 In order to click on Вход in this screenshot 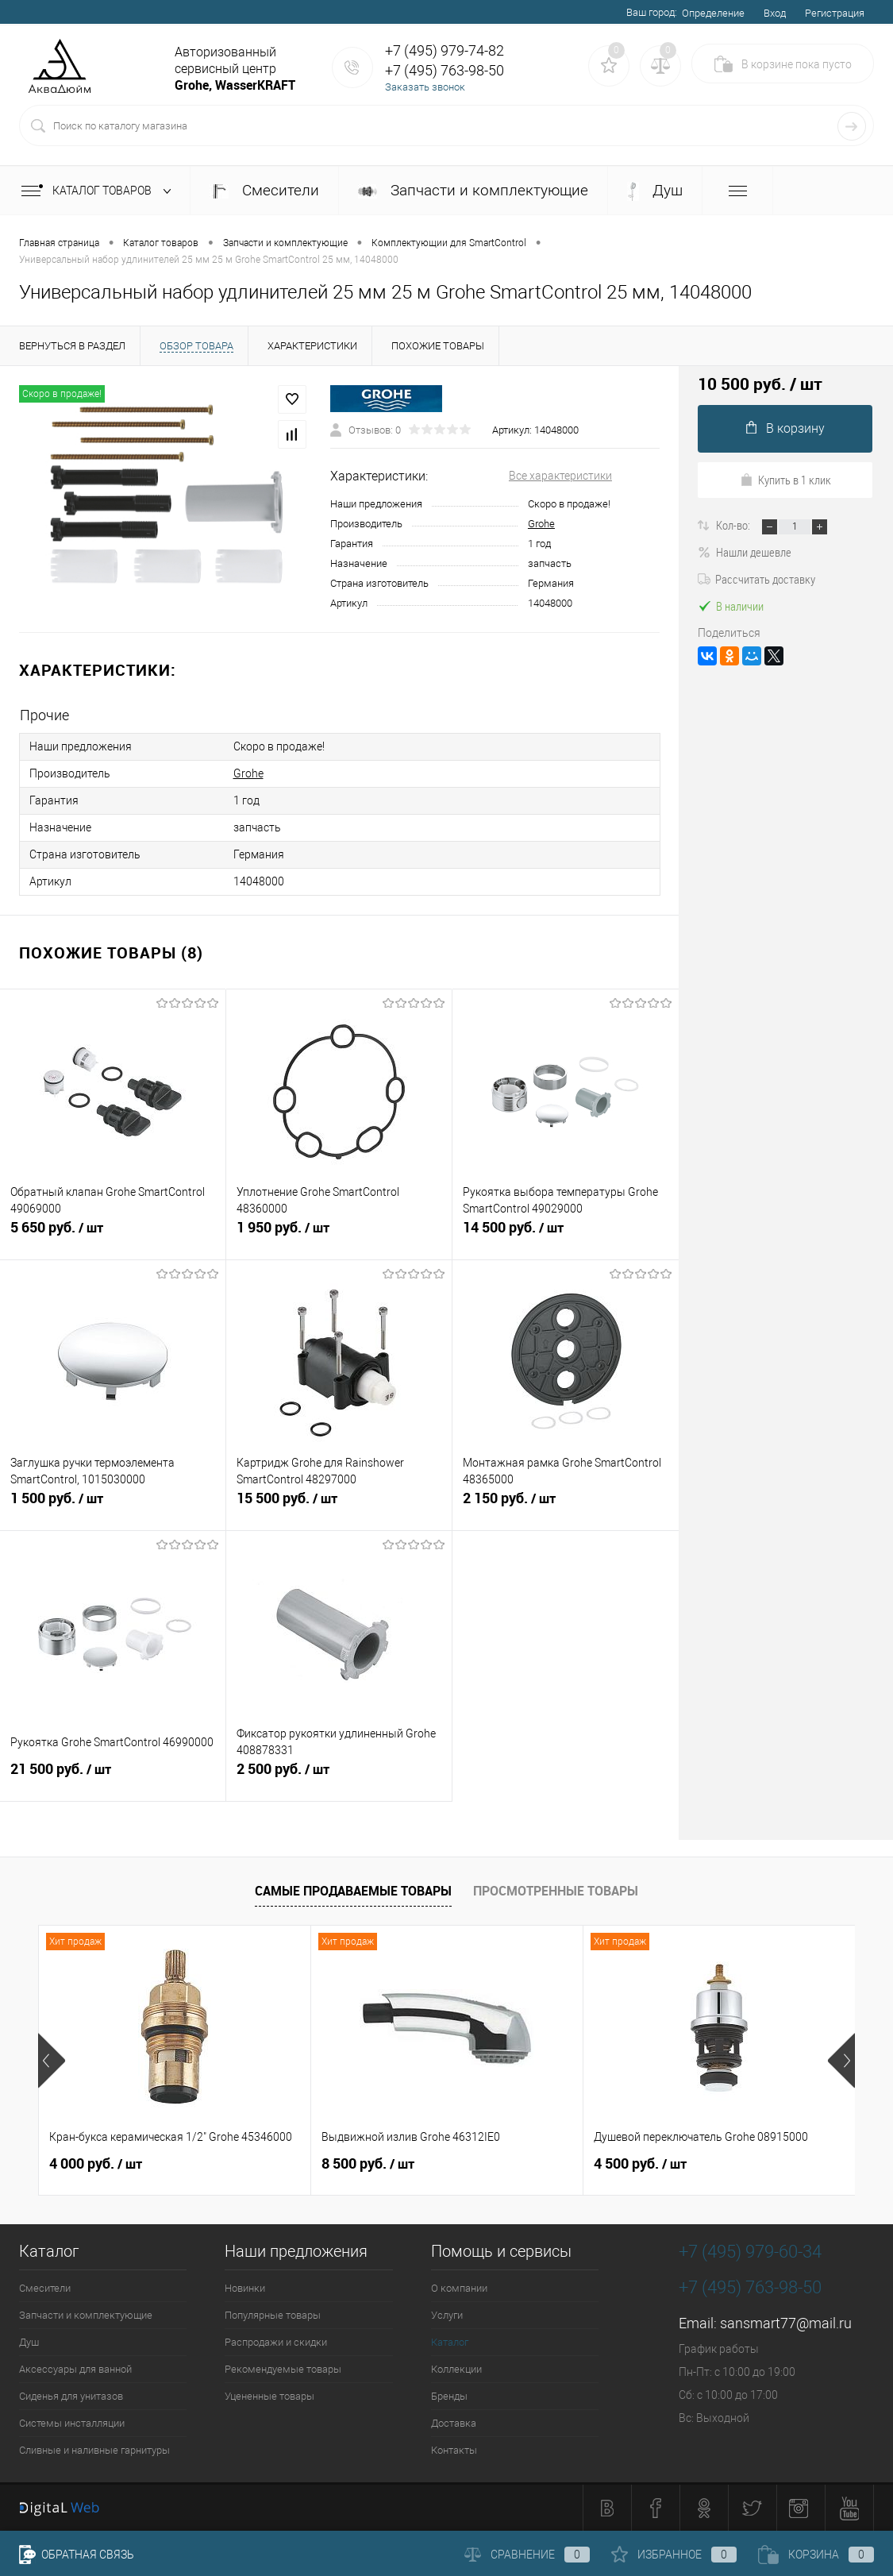, I will do `click(775, 13)`.